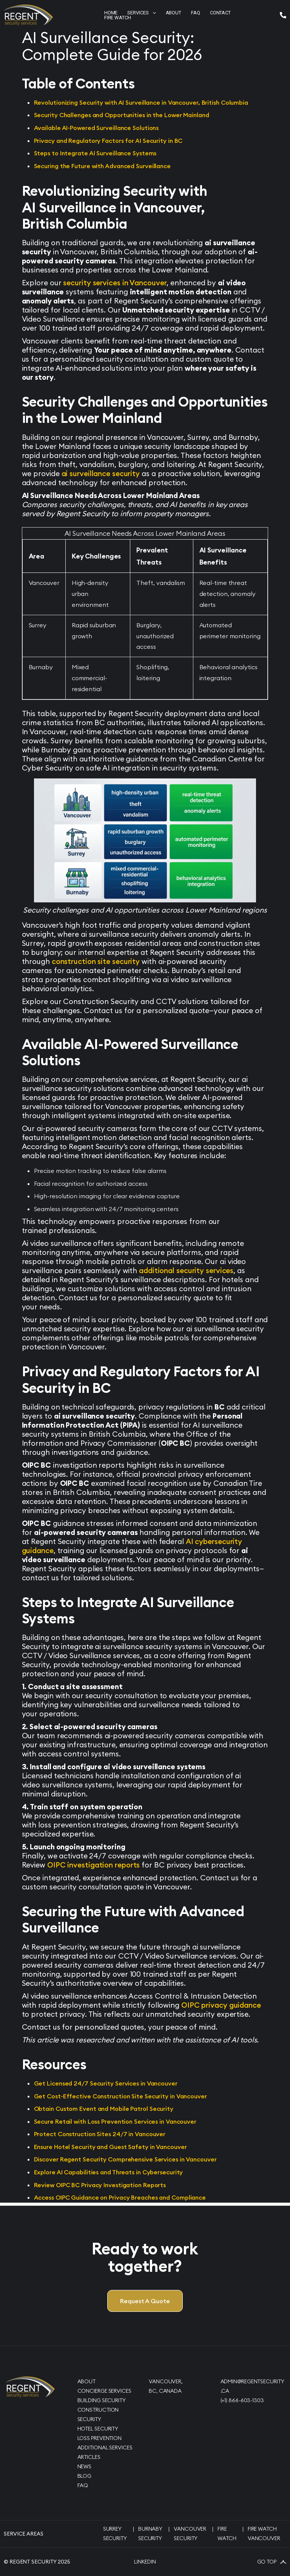  Describe the element at coordinates (121, 115) in the screenshot. I see `Security Challenges and Opportunities in the Lower Mainland` at that location.